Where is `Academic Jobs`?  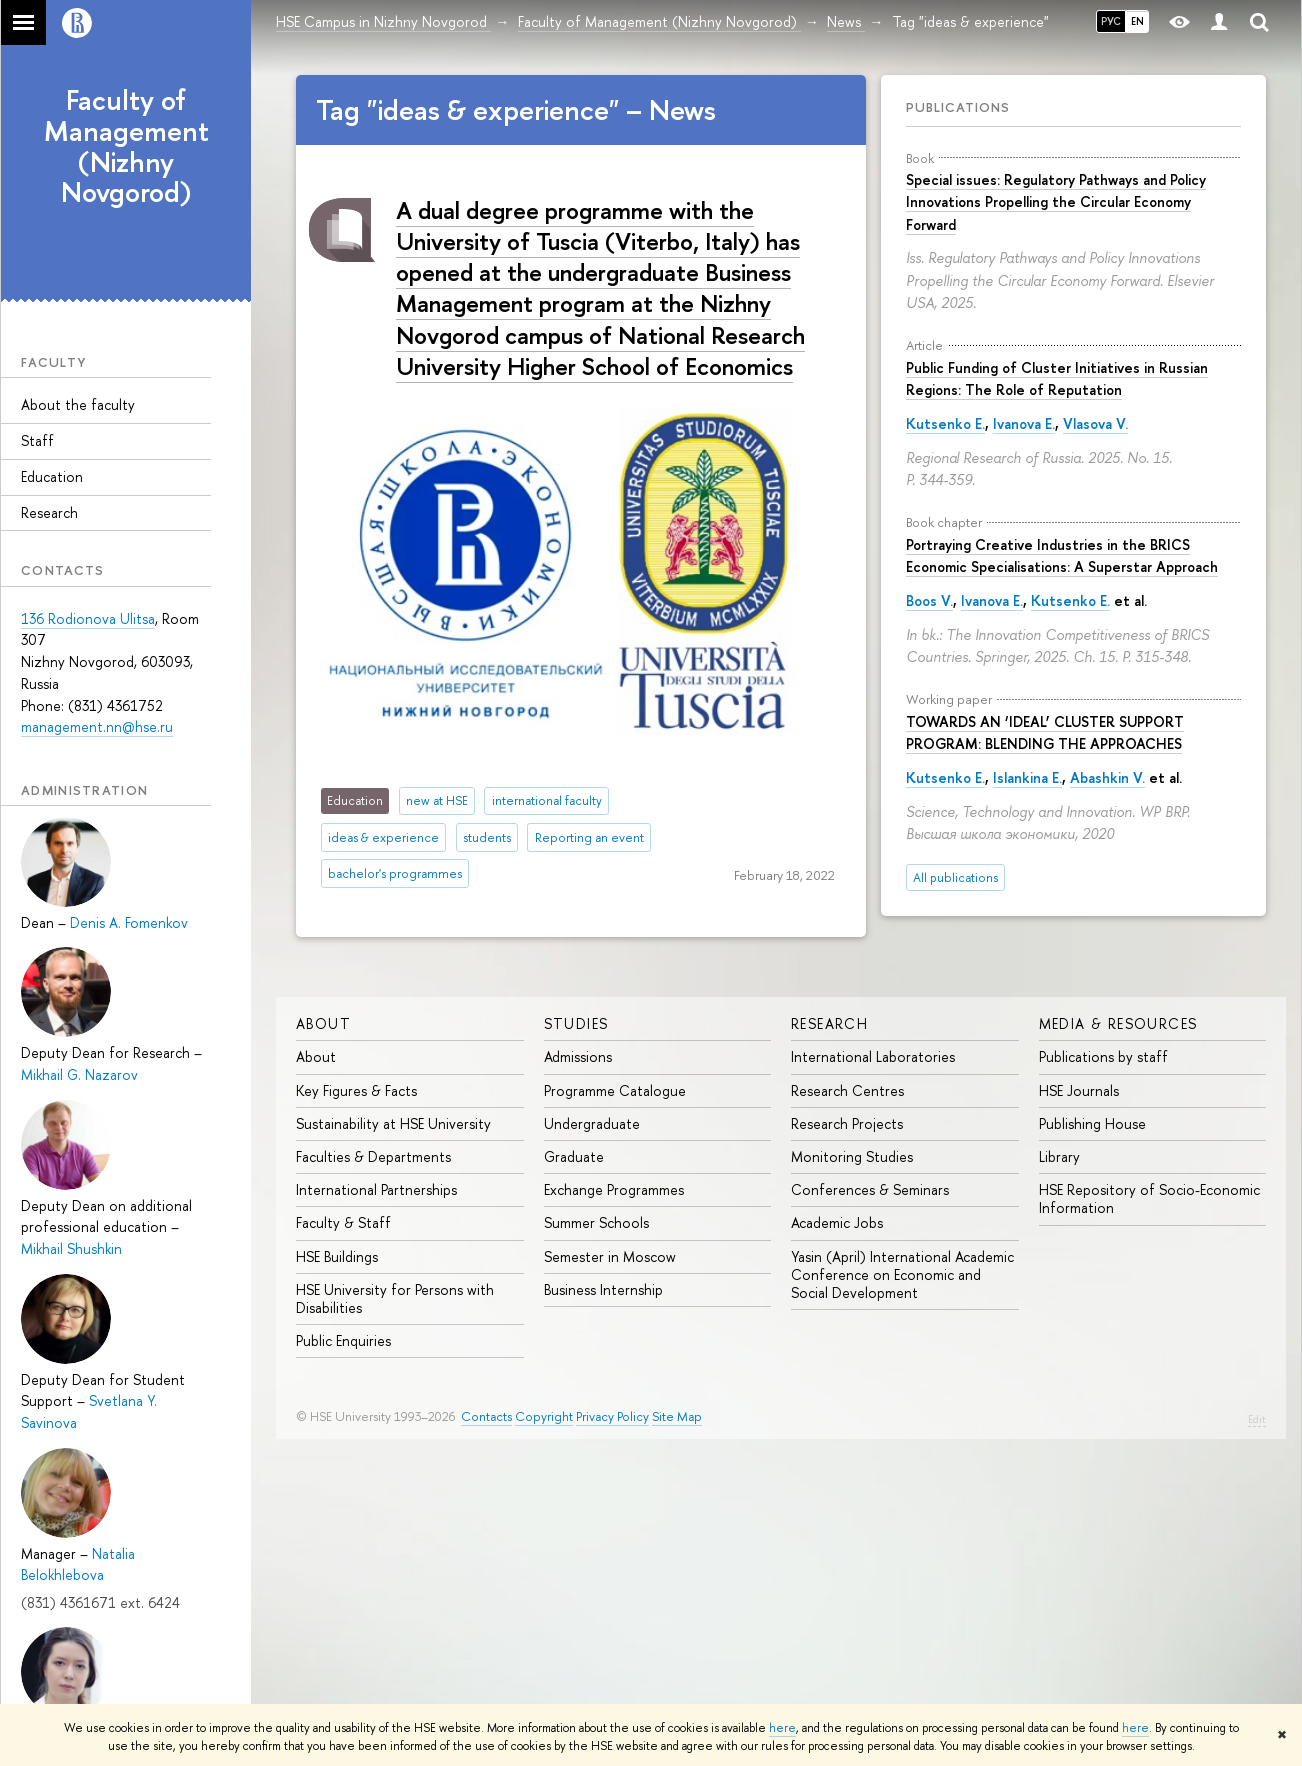 Academic Jobs is located at coordinates (837, 1222).